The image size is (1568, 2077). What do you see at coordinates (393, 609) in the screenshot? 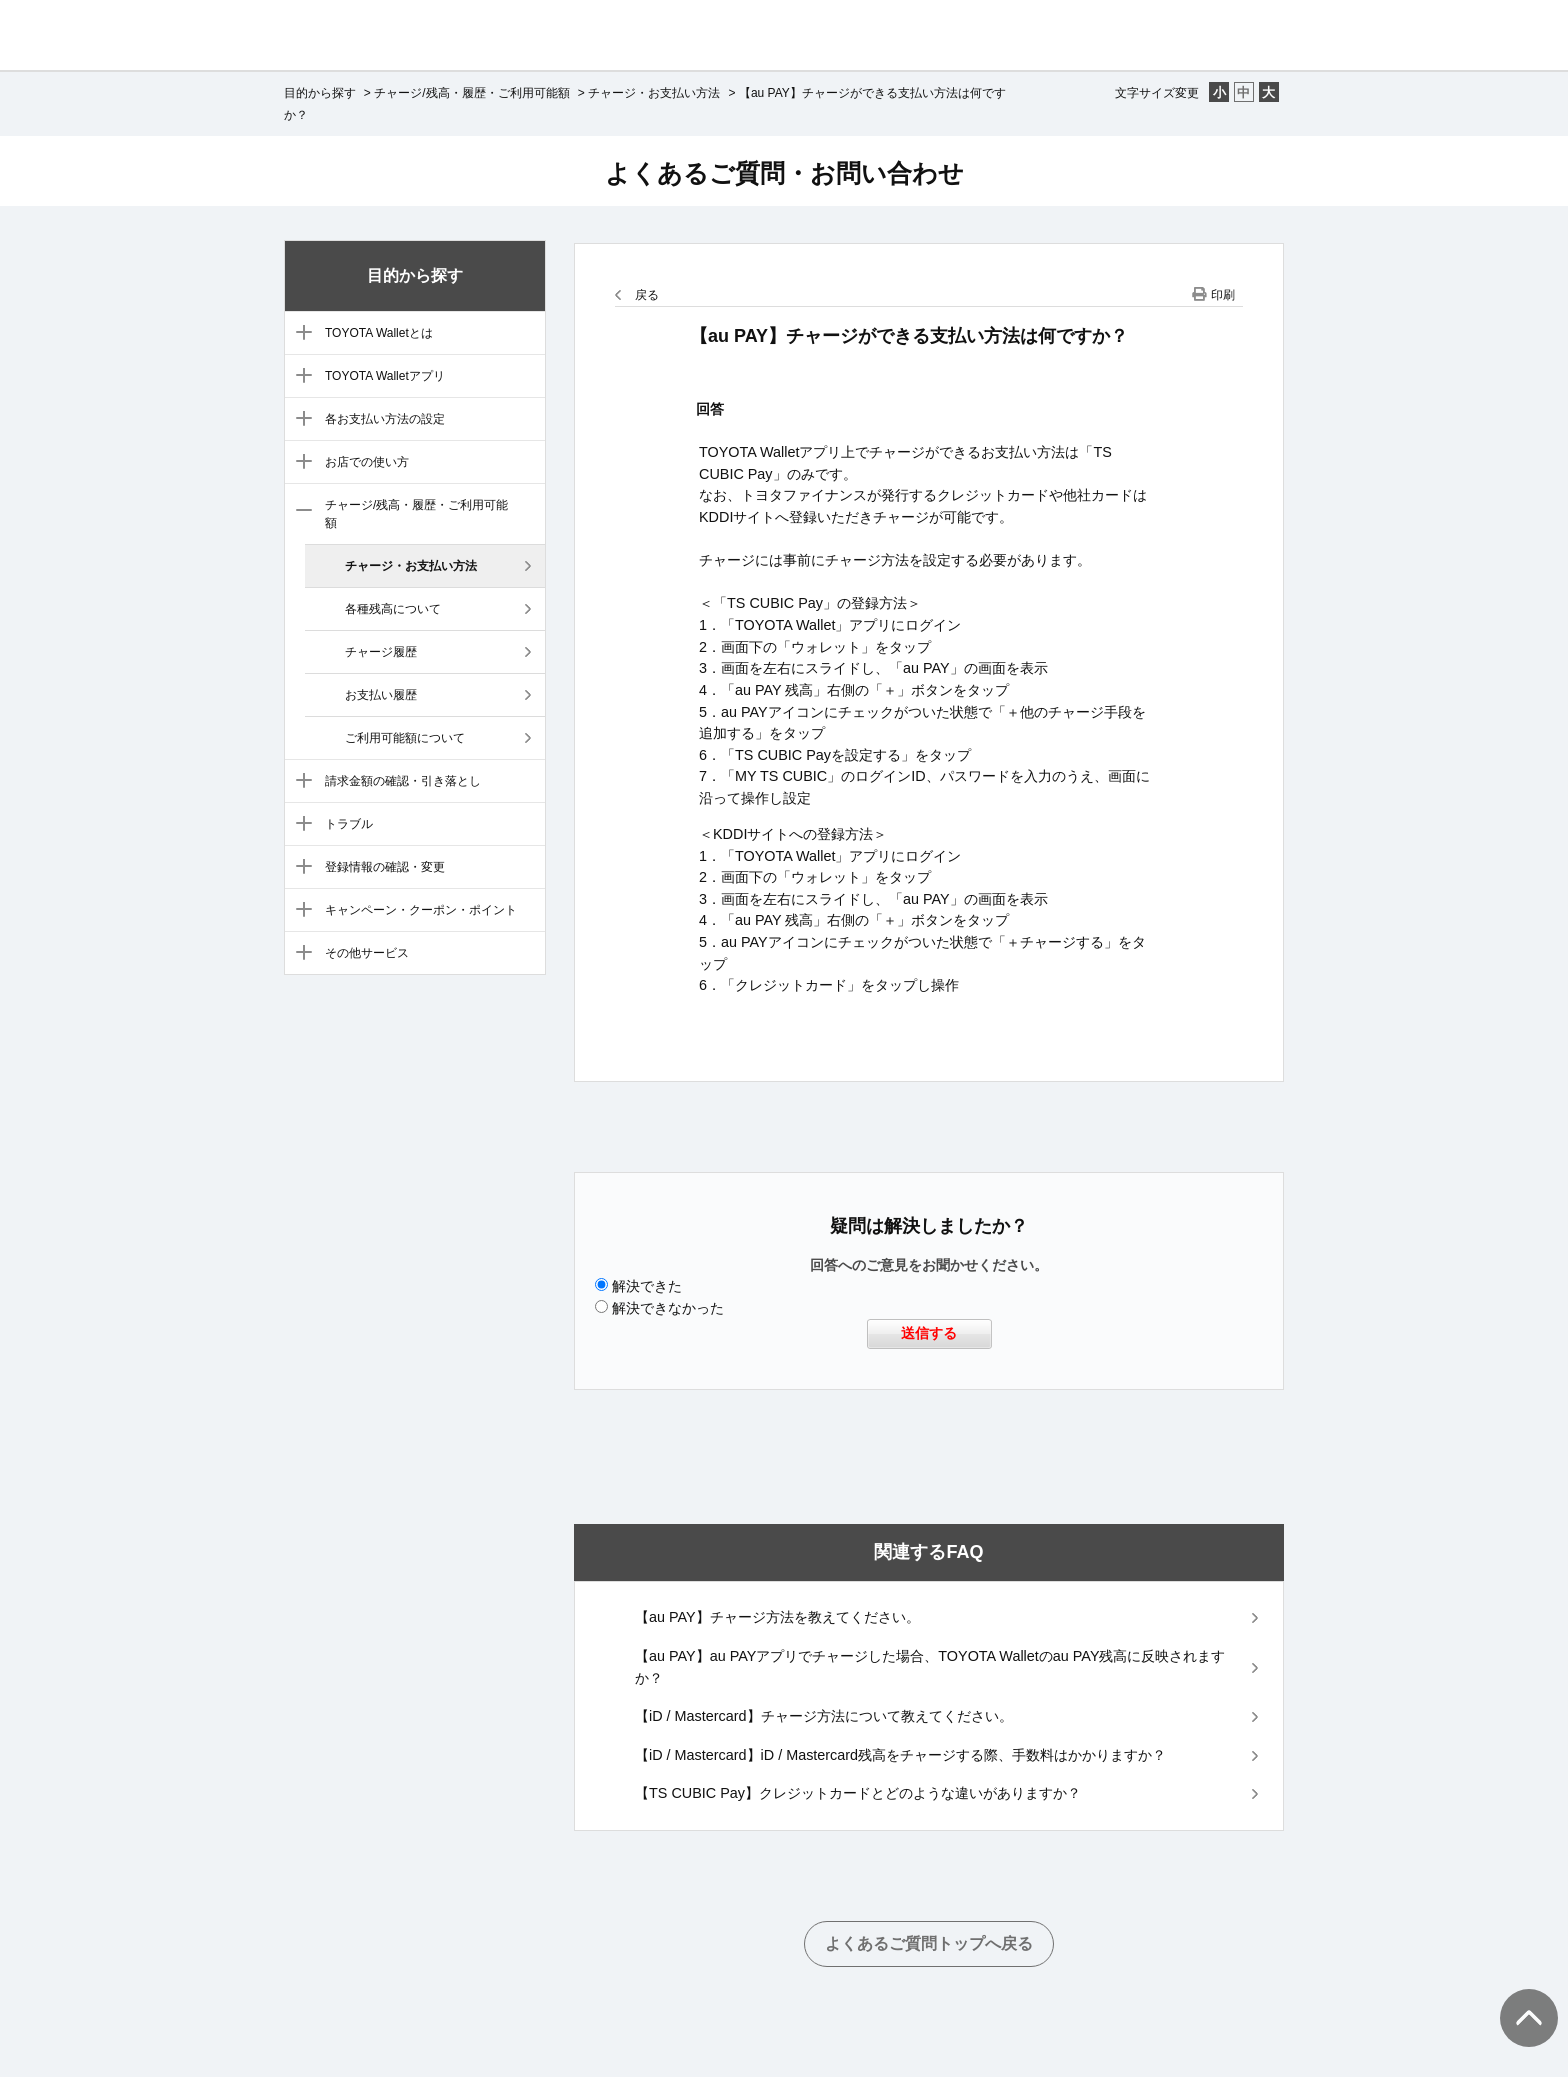
I see `各種残高について` at bounding box center [393, 609].